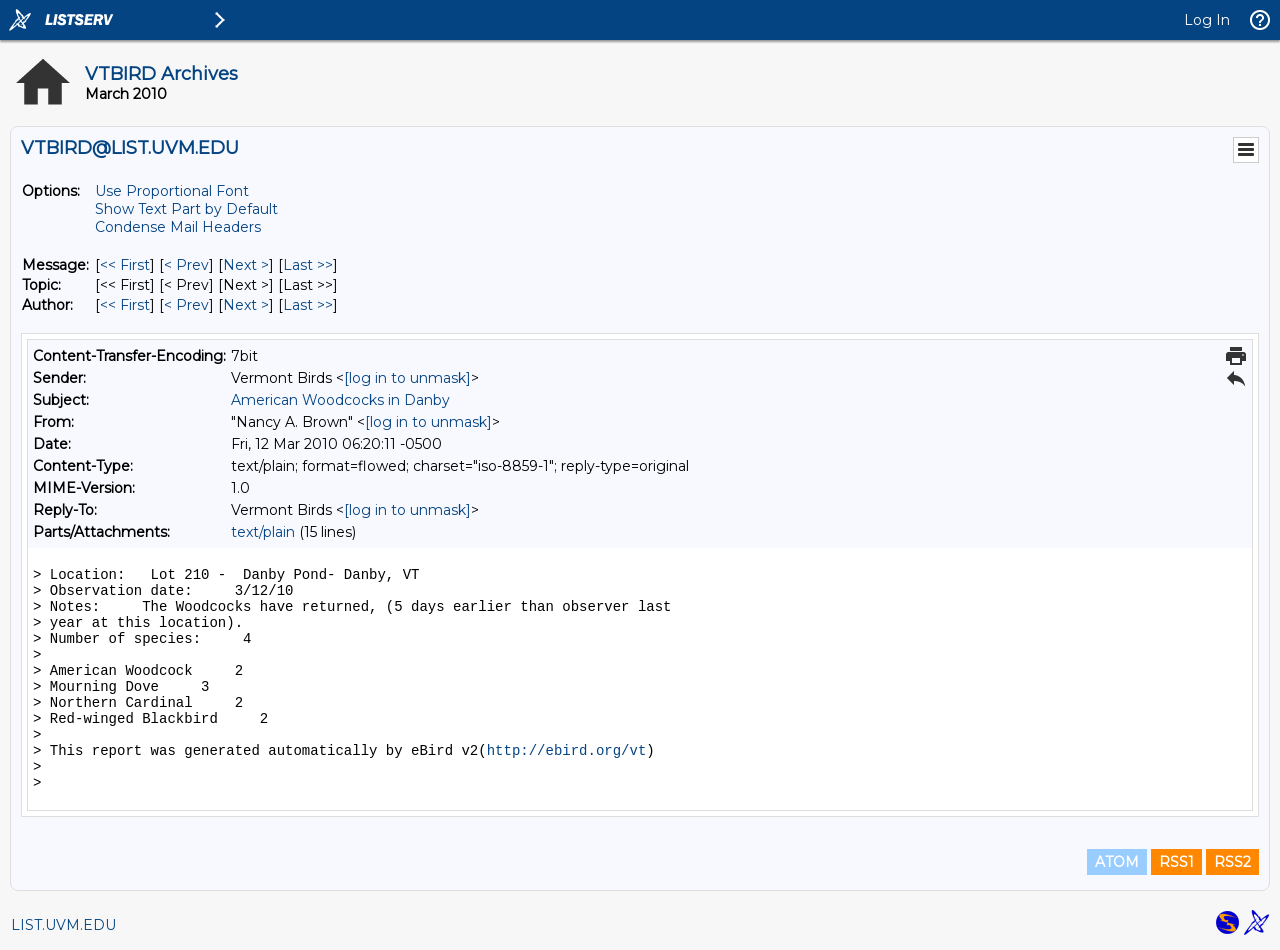  Describe the element at coordinates (178, 227) in the screenshot. I see `Condense Mail Headers` at that location.